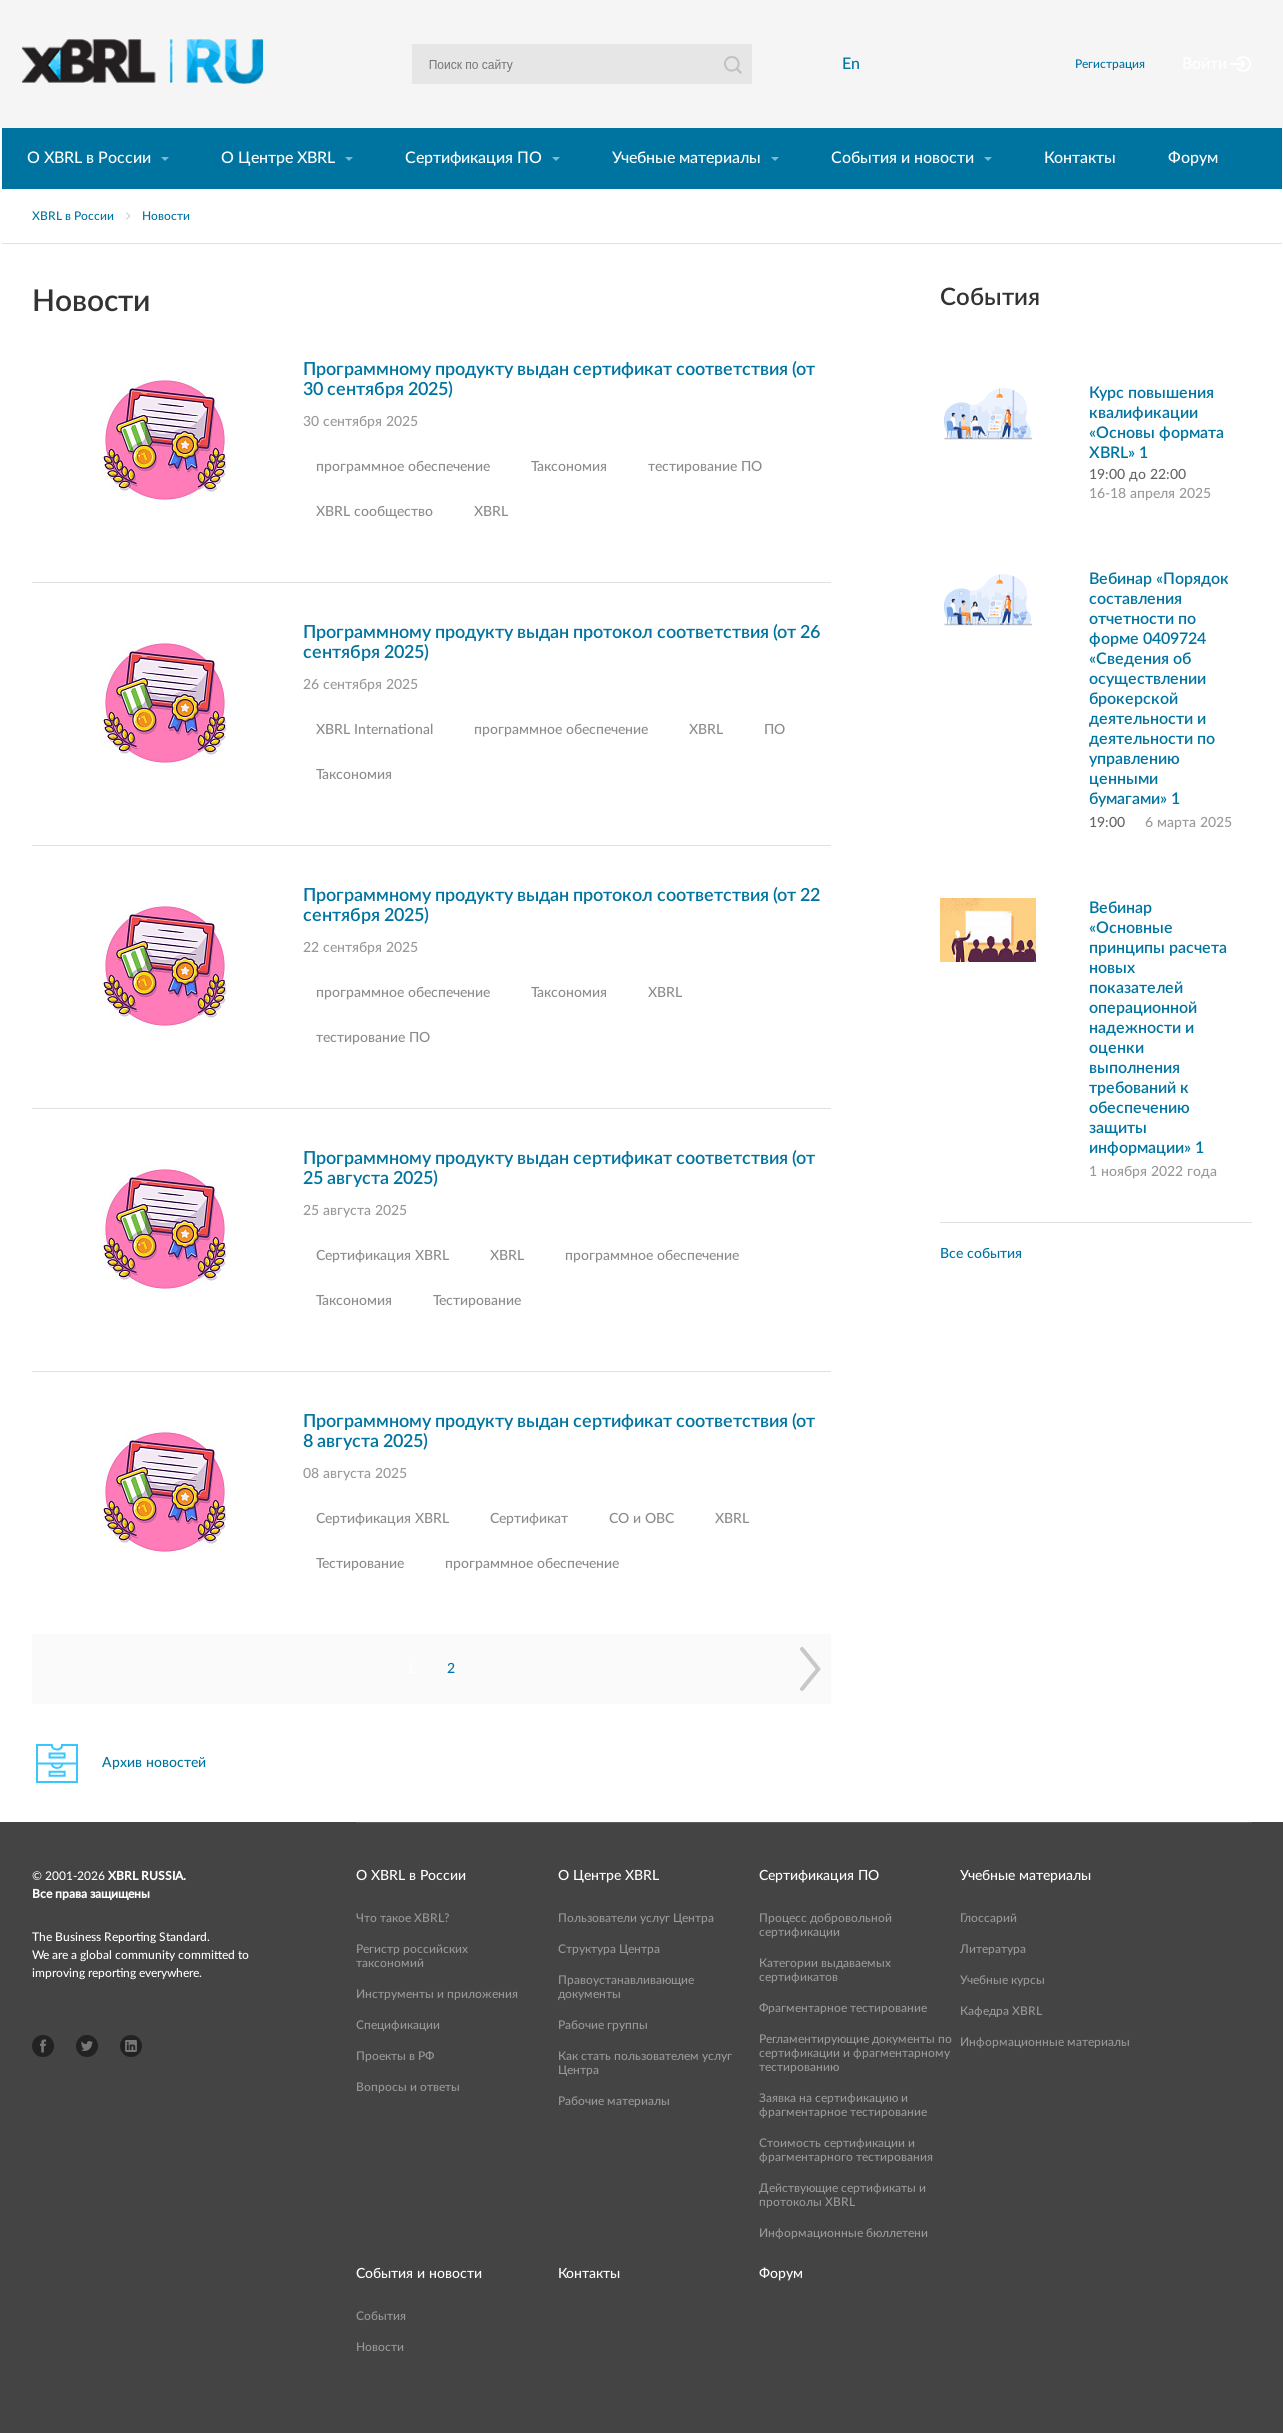 This screenshot has height=2433, width=1283. I want to click on Следующая страница, so click(811, 1703).